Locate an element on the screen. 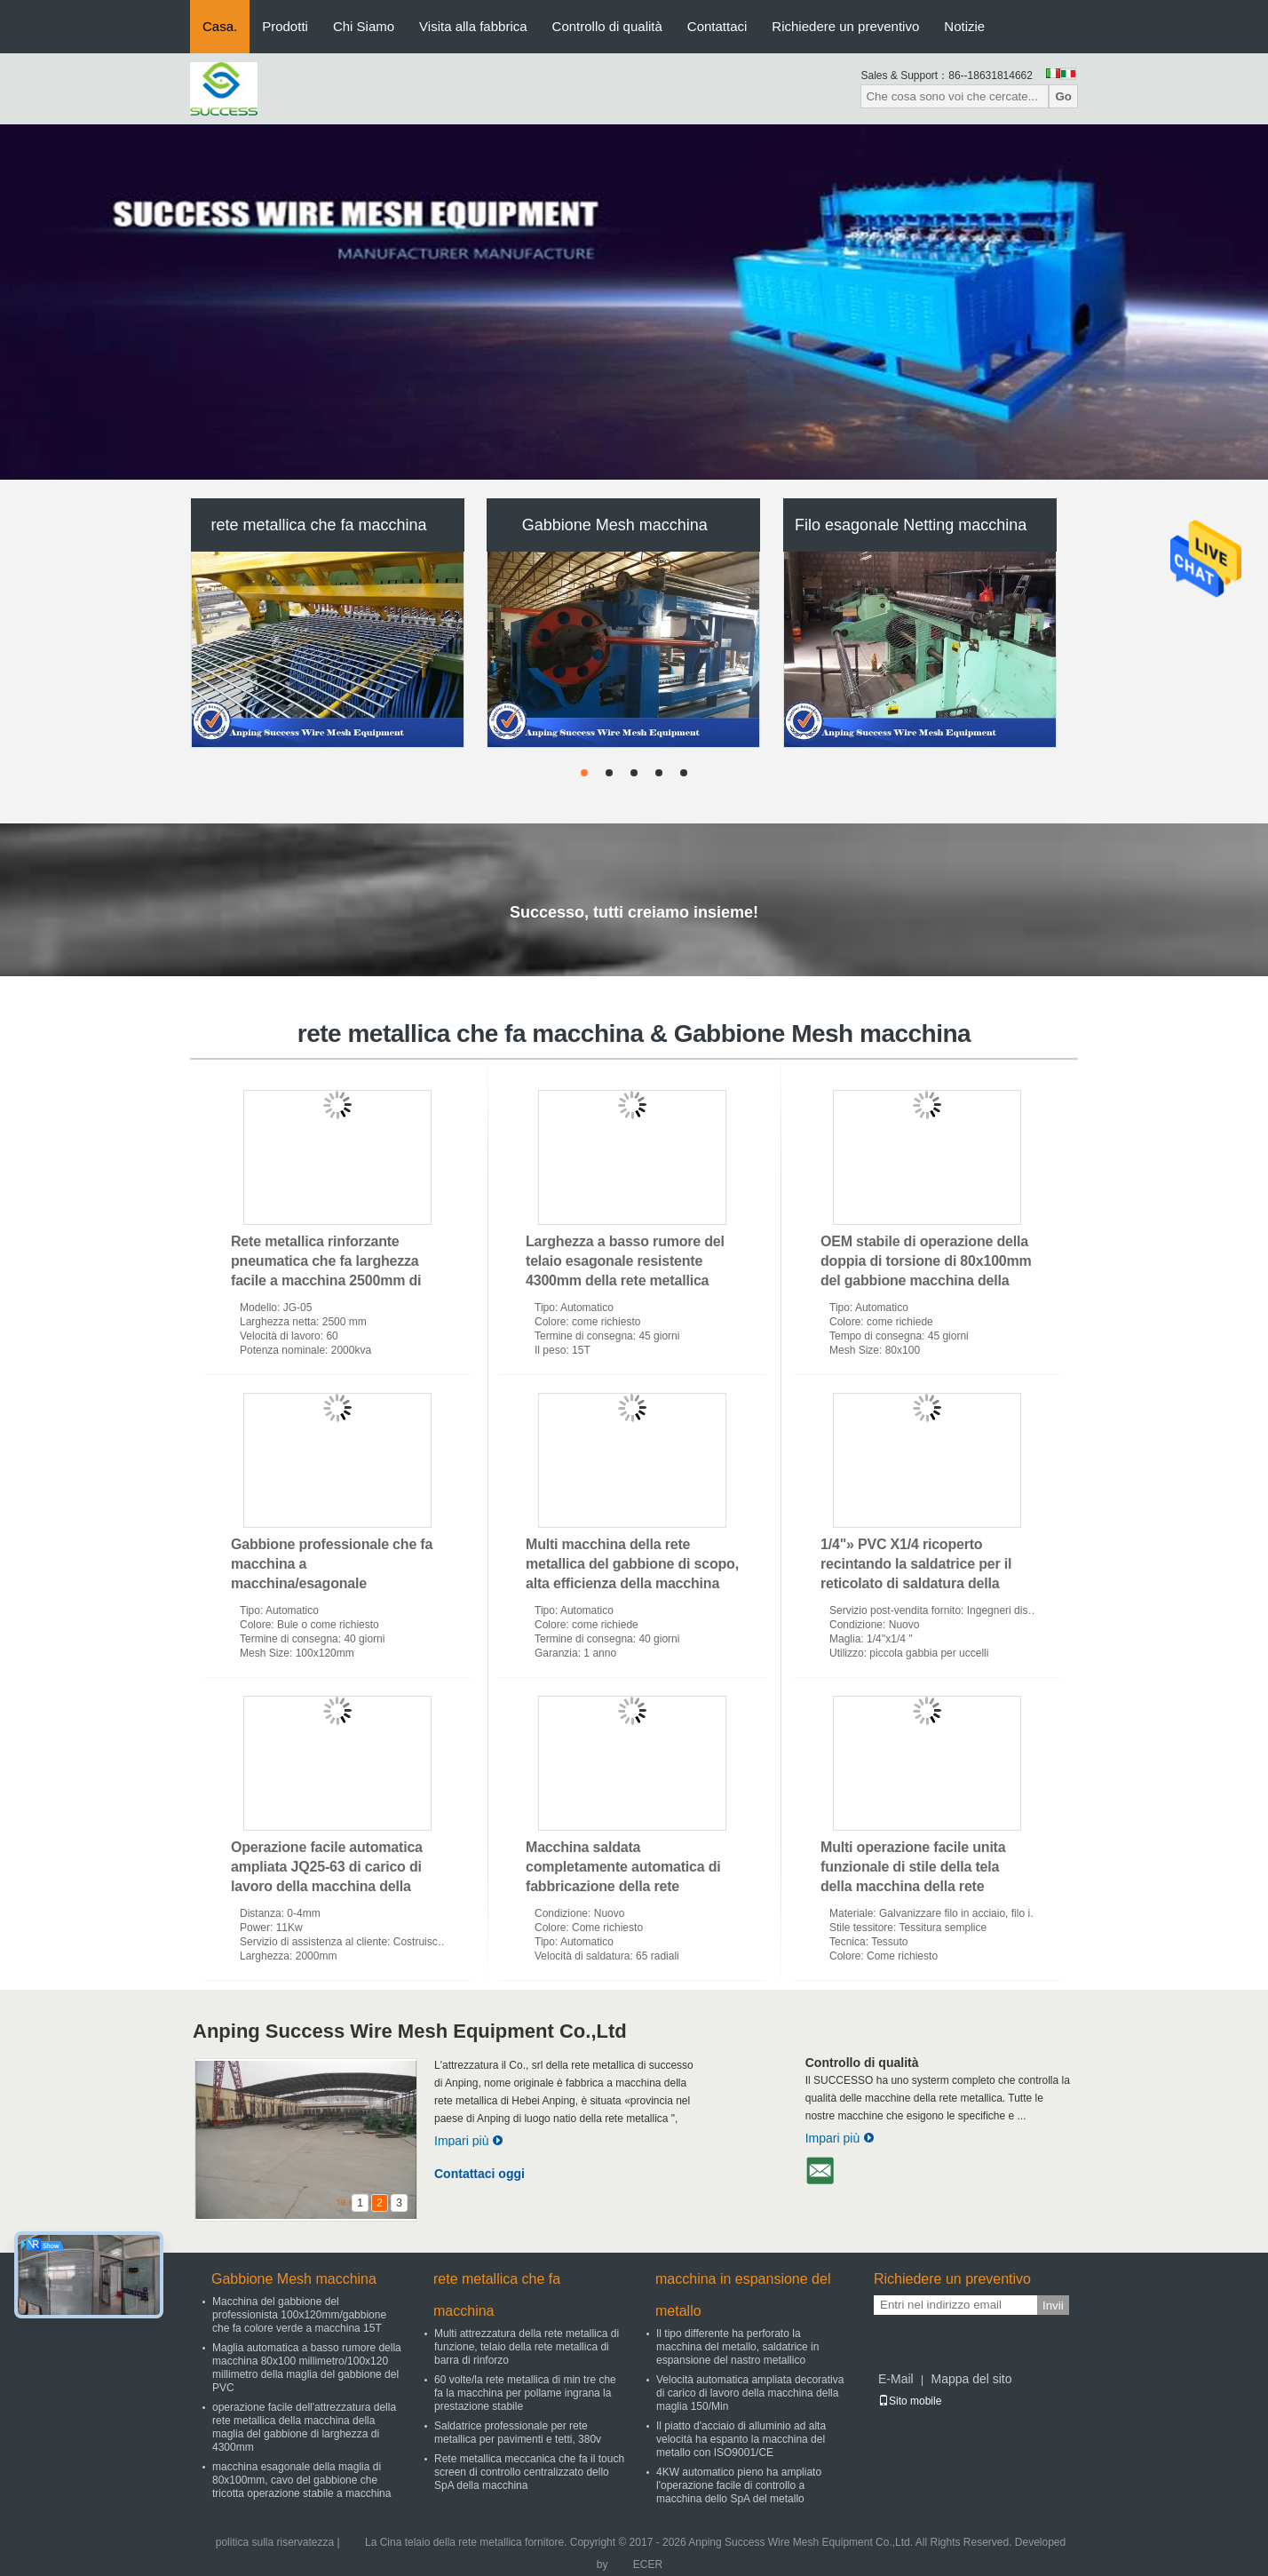 This screenshot has height=2576, width=1268. Velocità automatica ampliata decorativa di carico di lavoro della macchina della maglia 150/Min is located at coordinates (750, 2393).